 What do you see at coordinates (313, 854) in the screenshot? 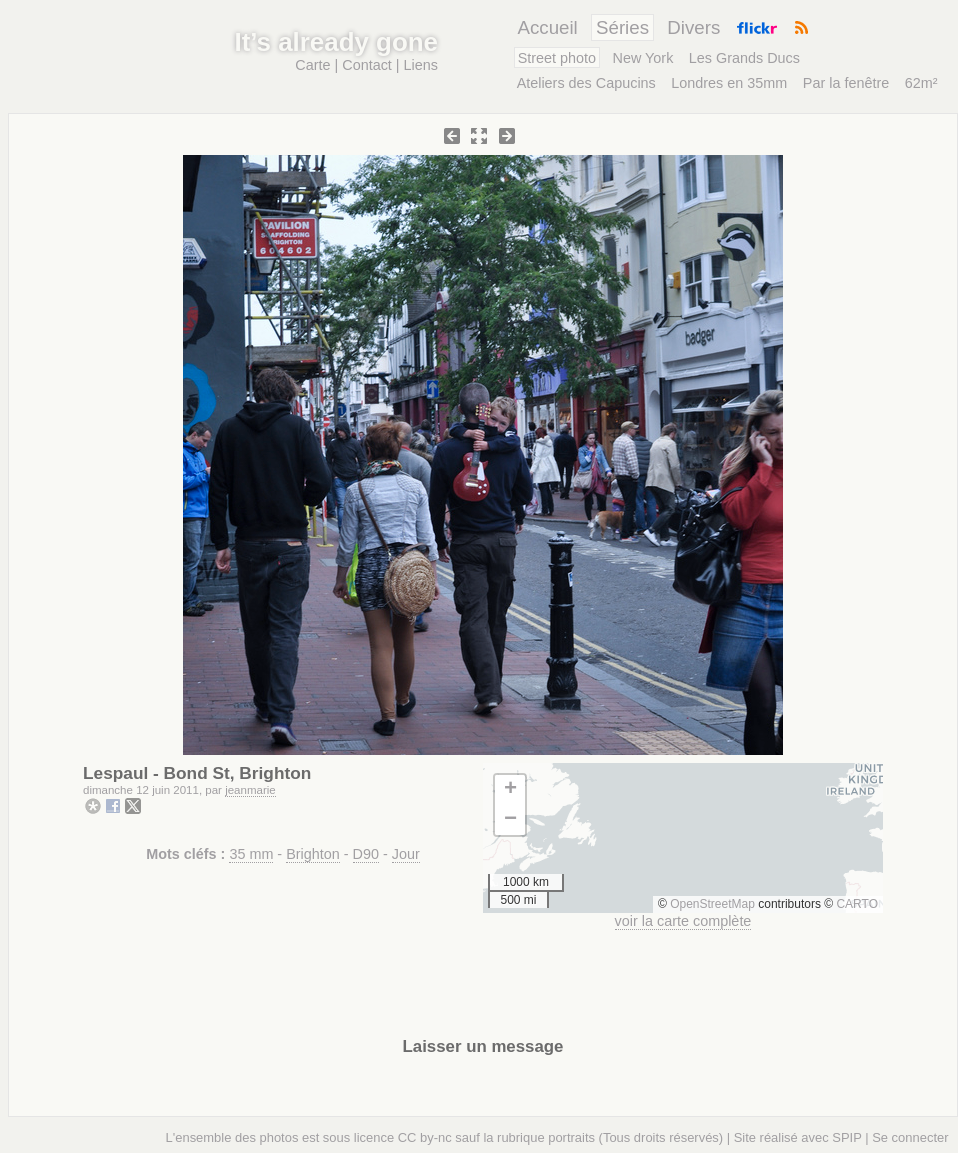
I see `Brighton` at bounding box center [313, 854].